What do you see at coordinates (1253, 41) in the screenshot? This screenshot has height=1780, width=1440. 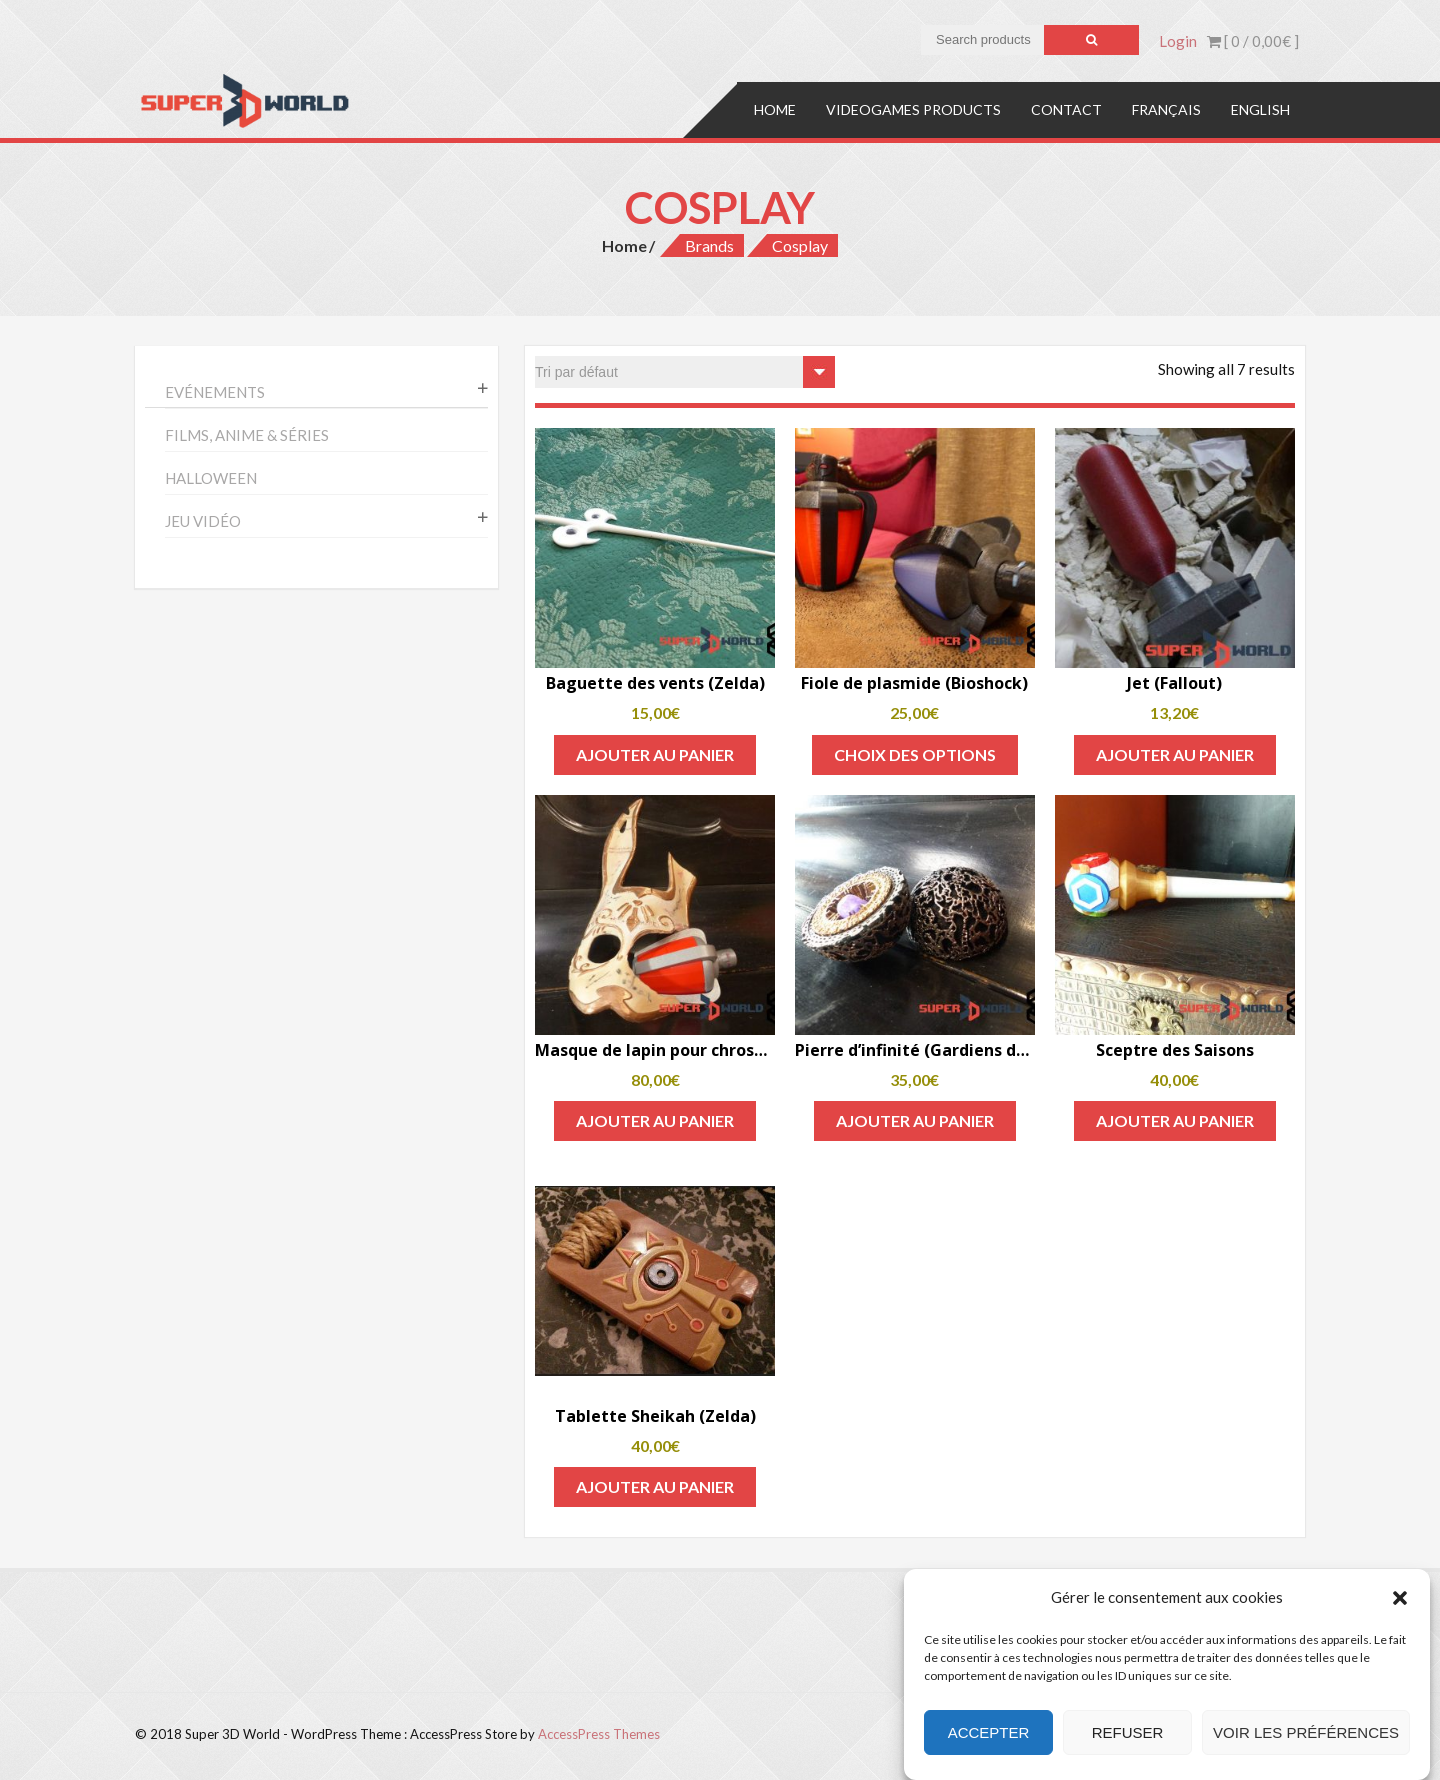 I see `[ 0 / ]` at bounding box center [1253, 41].